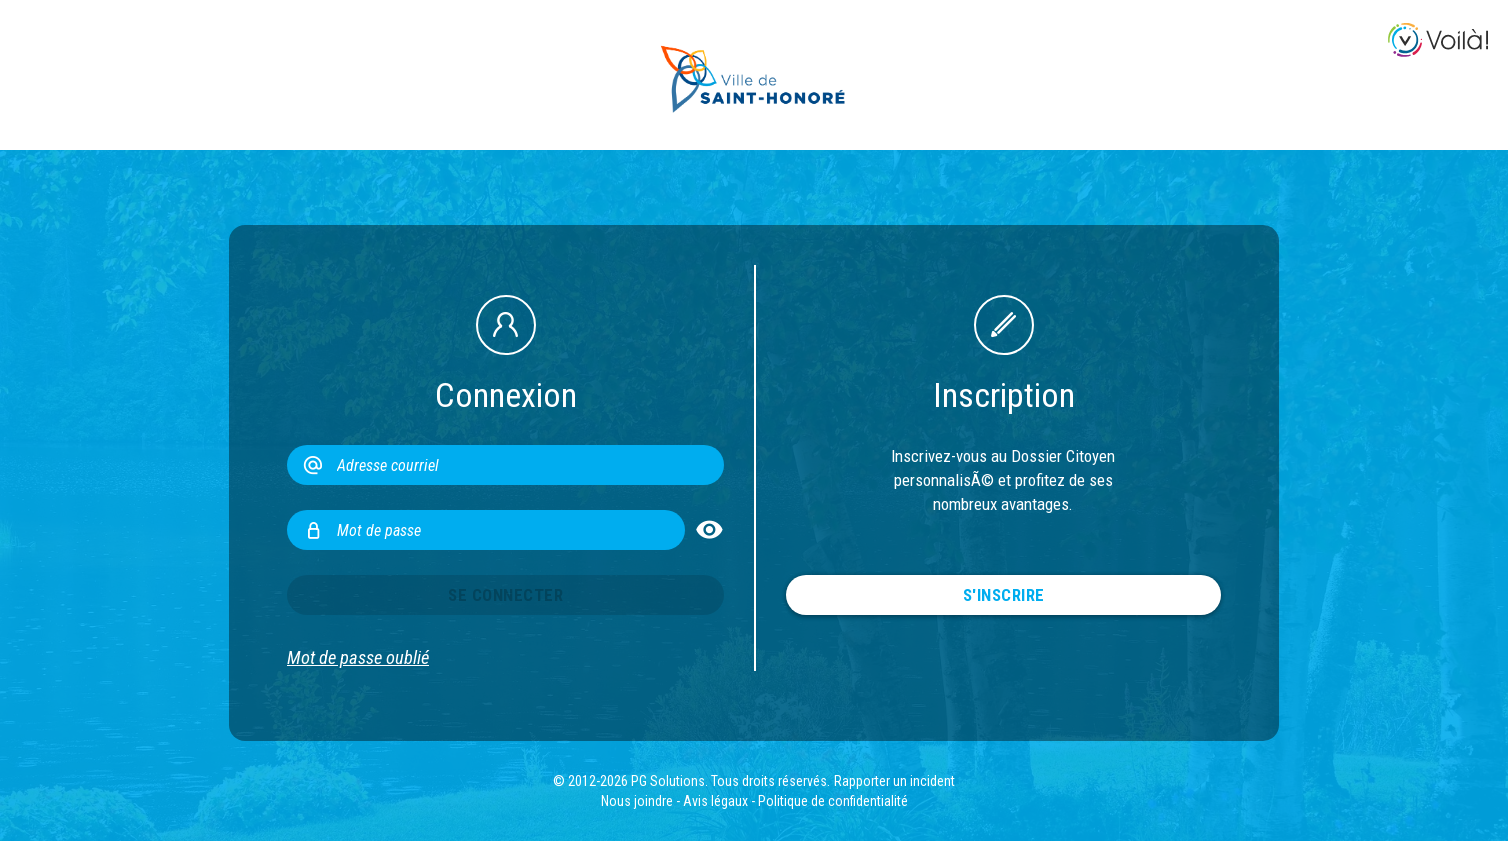 This screenshot has height=841, width=1508. I want to click on Mot de passe oublié, so click(358, 658).